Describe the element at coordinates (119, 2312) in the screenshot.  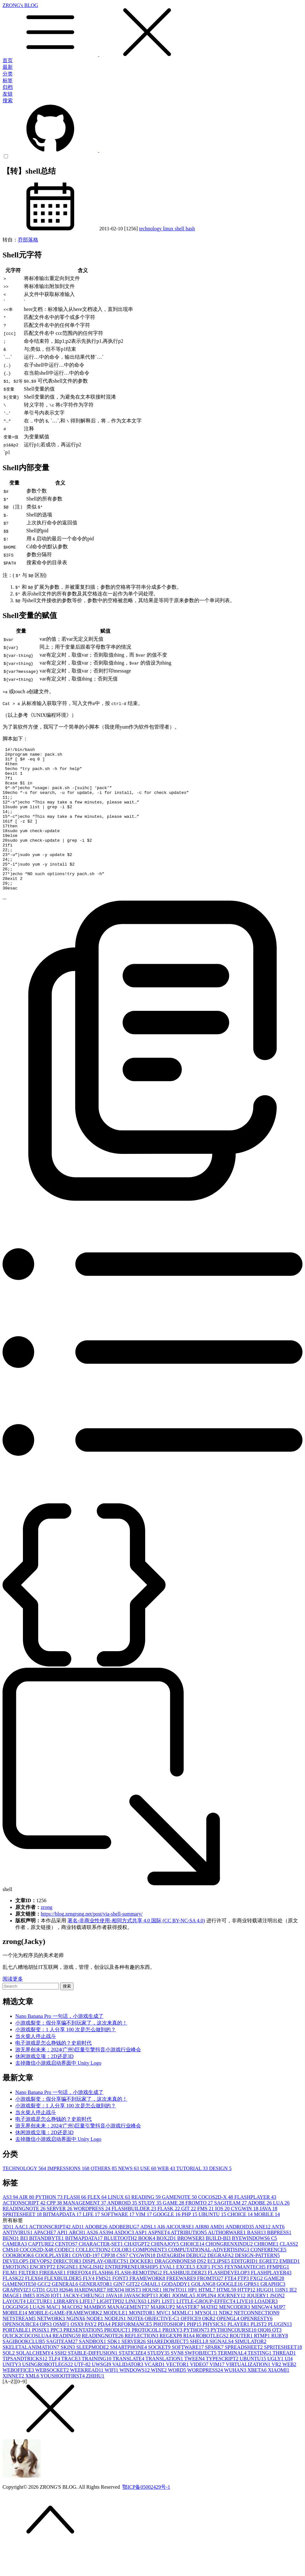
I see `GIN` at that location.